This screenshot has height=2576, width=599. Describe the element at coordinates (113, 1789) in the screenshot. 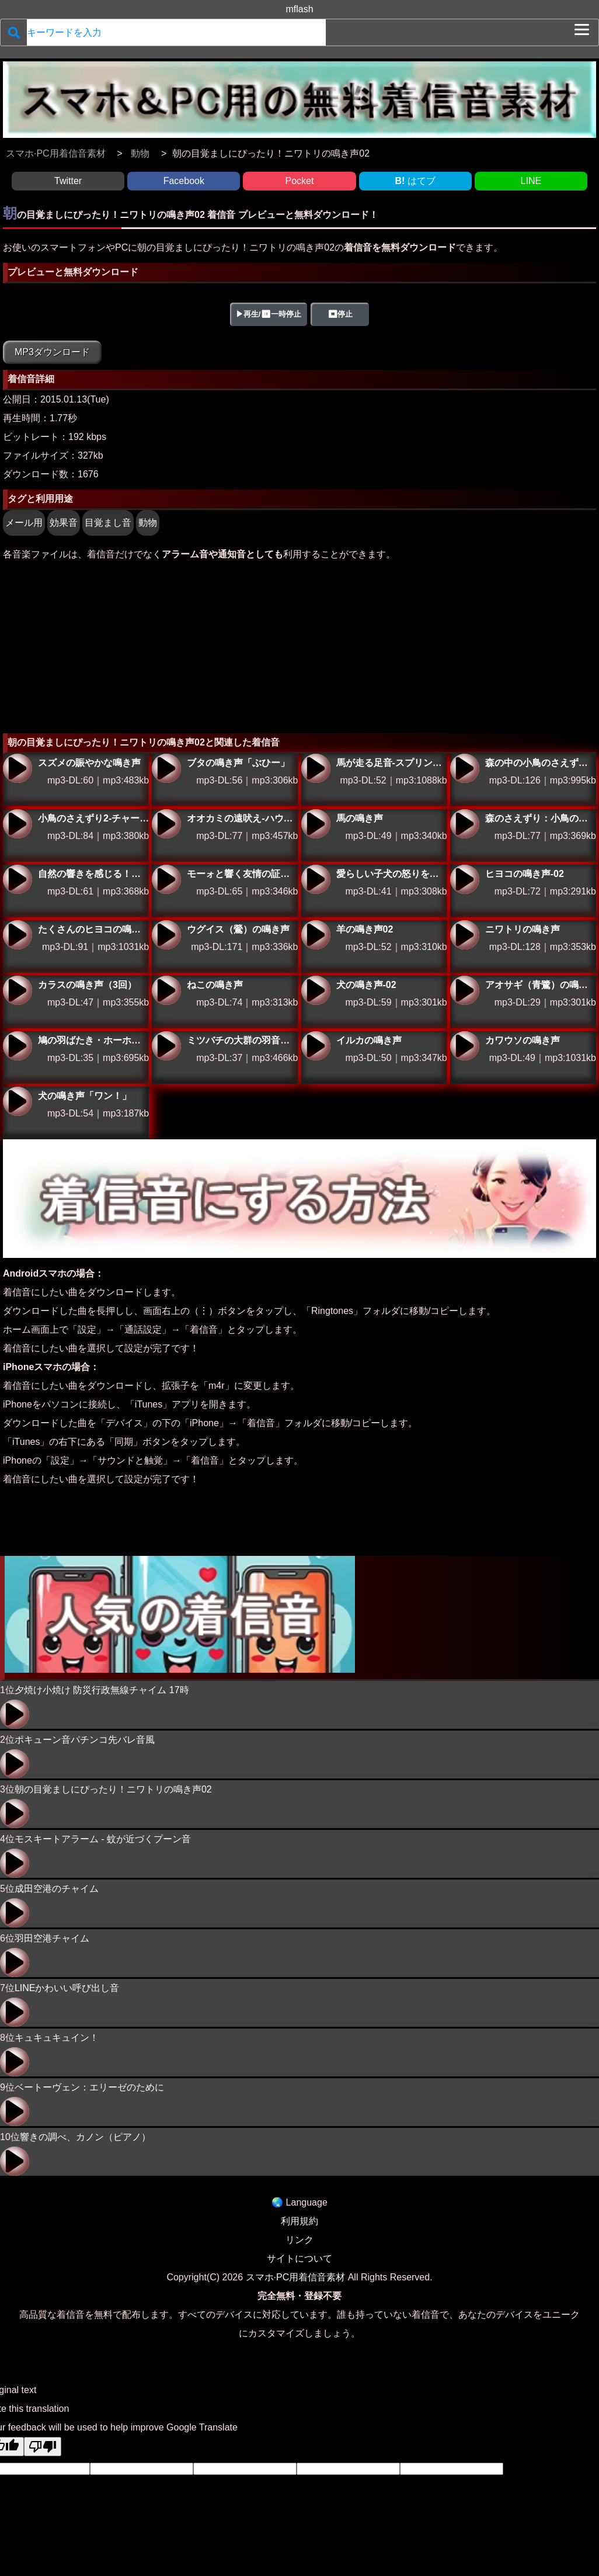

I see `朝の目覚ましにぴったり！ニワトリの鳴き声02` at that location.